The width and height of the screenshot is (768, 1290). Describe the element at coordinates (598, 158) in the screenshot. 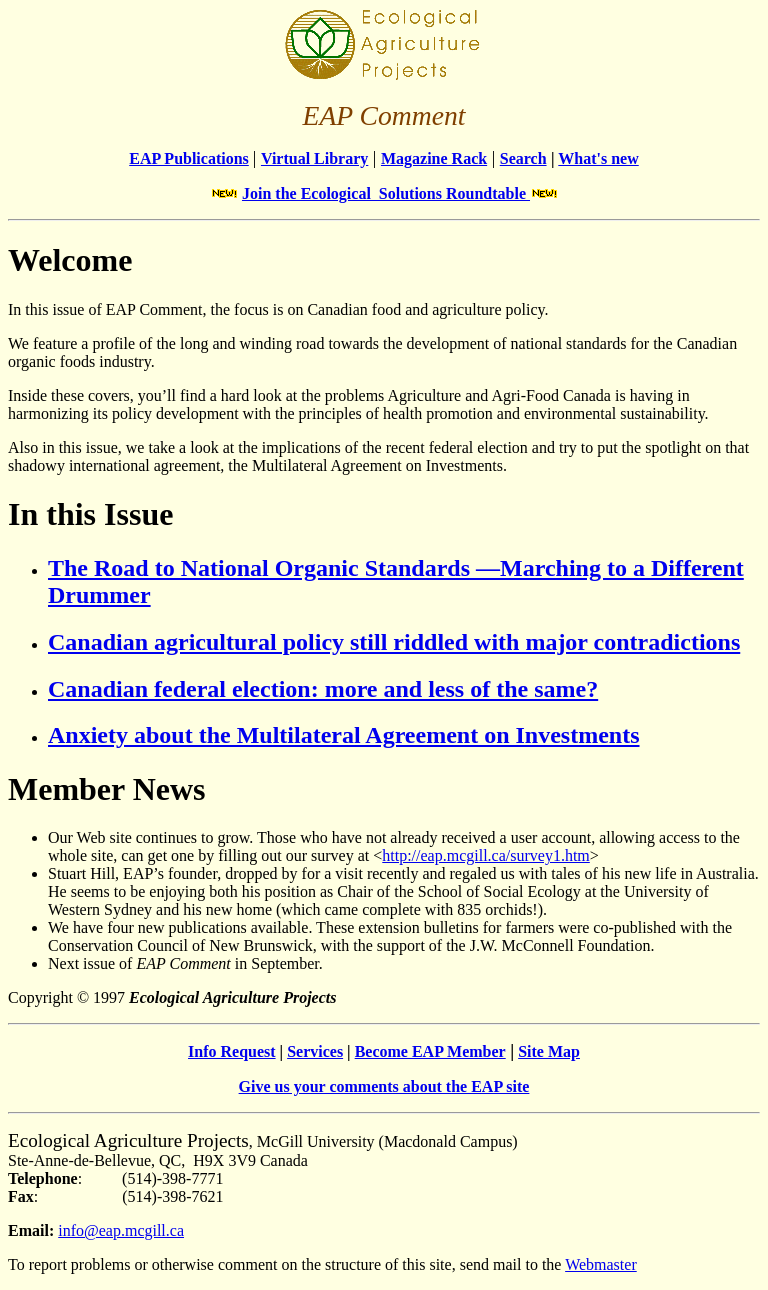

I see `What's new` at that location.